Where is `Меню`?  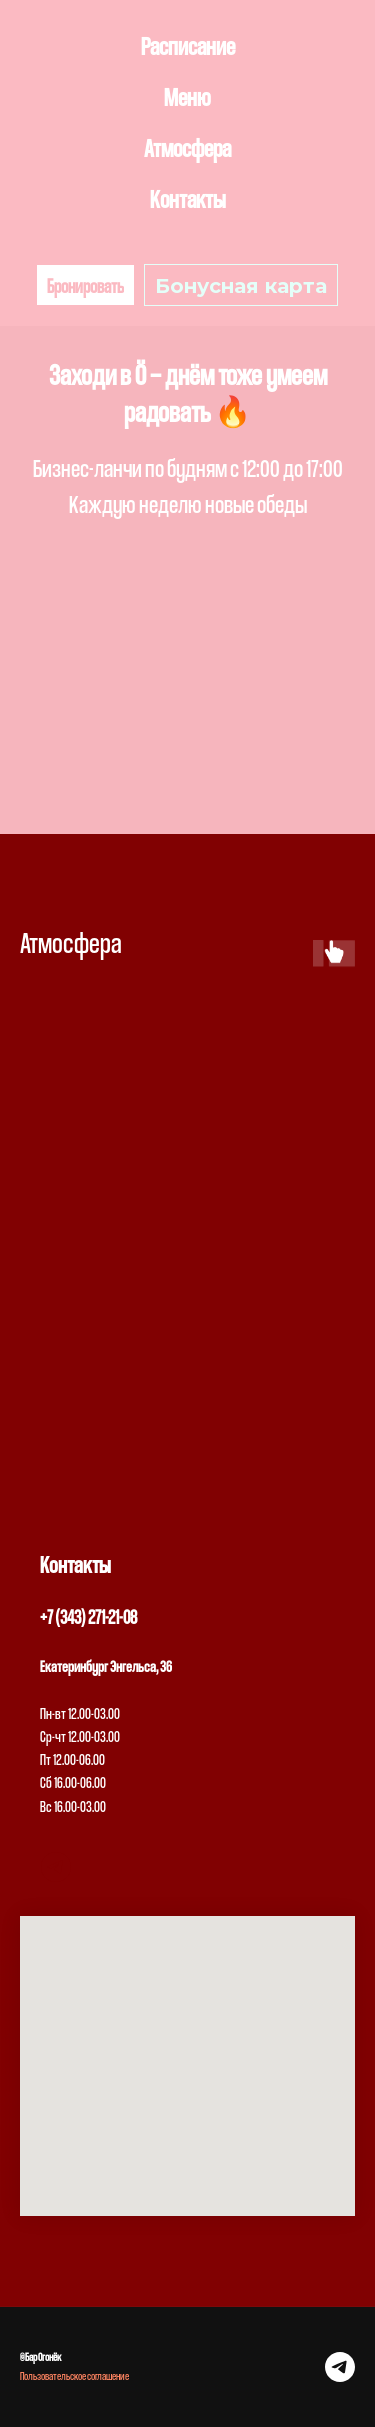 Меню is located at coordinates (187, 96).